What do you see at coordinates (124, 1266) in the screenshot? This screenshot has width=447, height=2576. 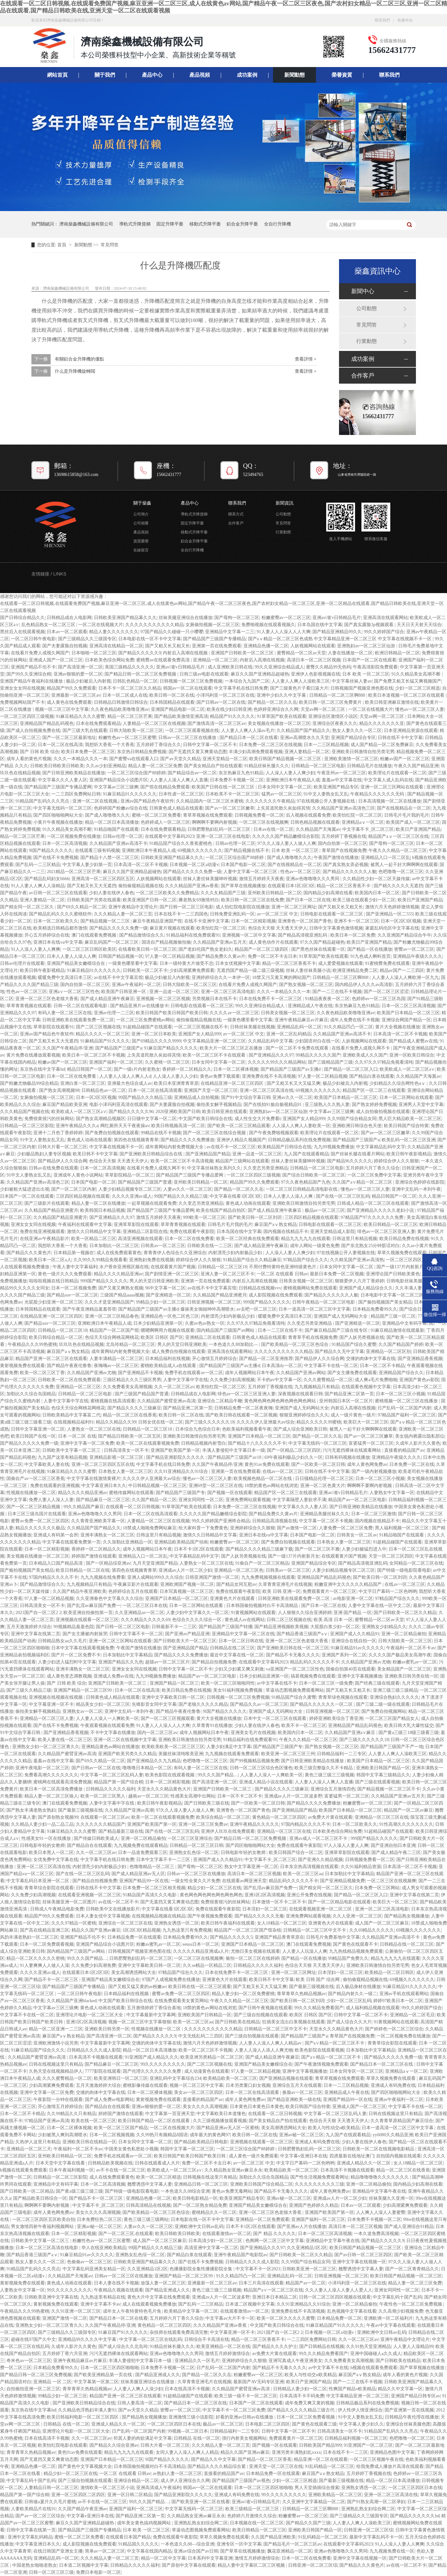 I see `水户香奈亚洲视区频在线` at bounding box center [124, 1266].